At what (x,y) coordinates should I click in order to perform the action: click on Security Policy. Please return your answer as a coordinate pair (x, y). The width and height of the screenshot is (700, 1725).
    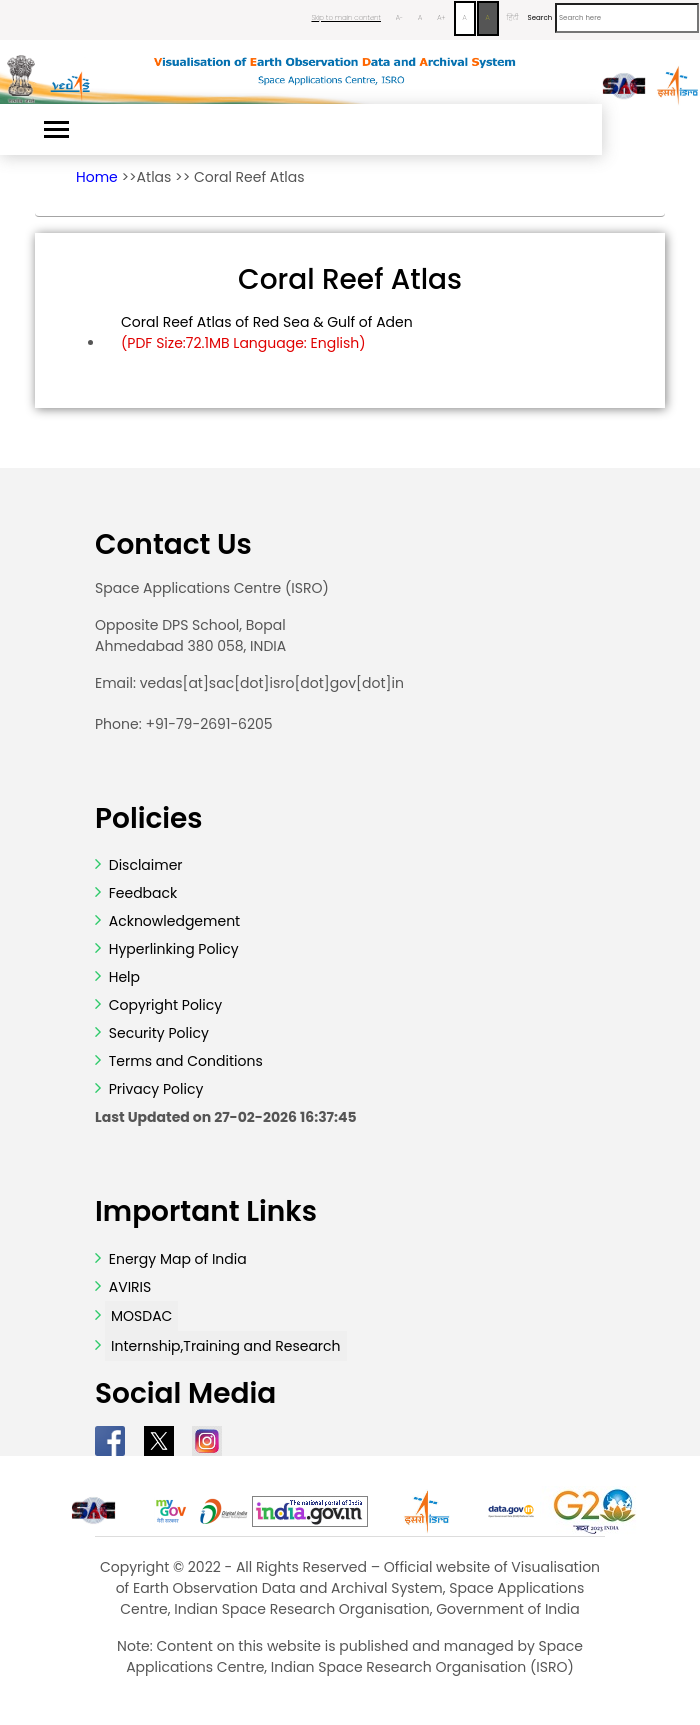
    Looking at the image, I should click on (157, 1033).